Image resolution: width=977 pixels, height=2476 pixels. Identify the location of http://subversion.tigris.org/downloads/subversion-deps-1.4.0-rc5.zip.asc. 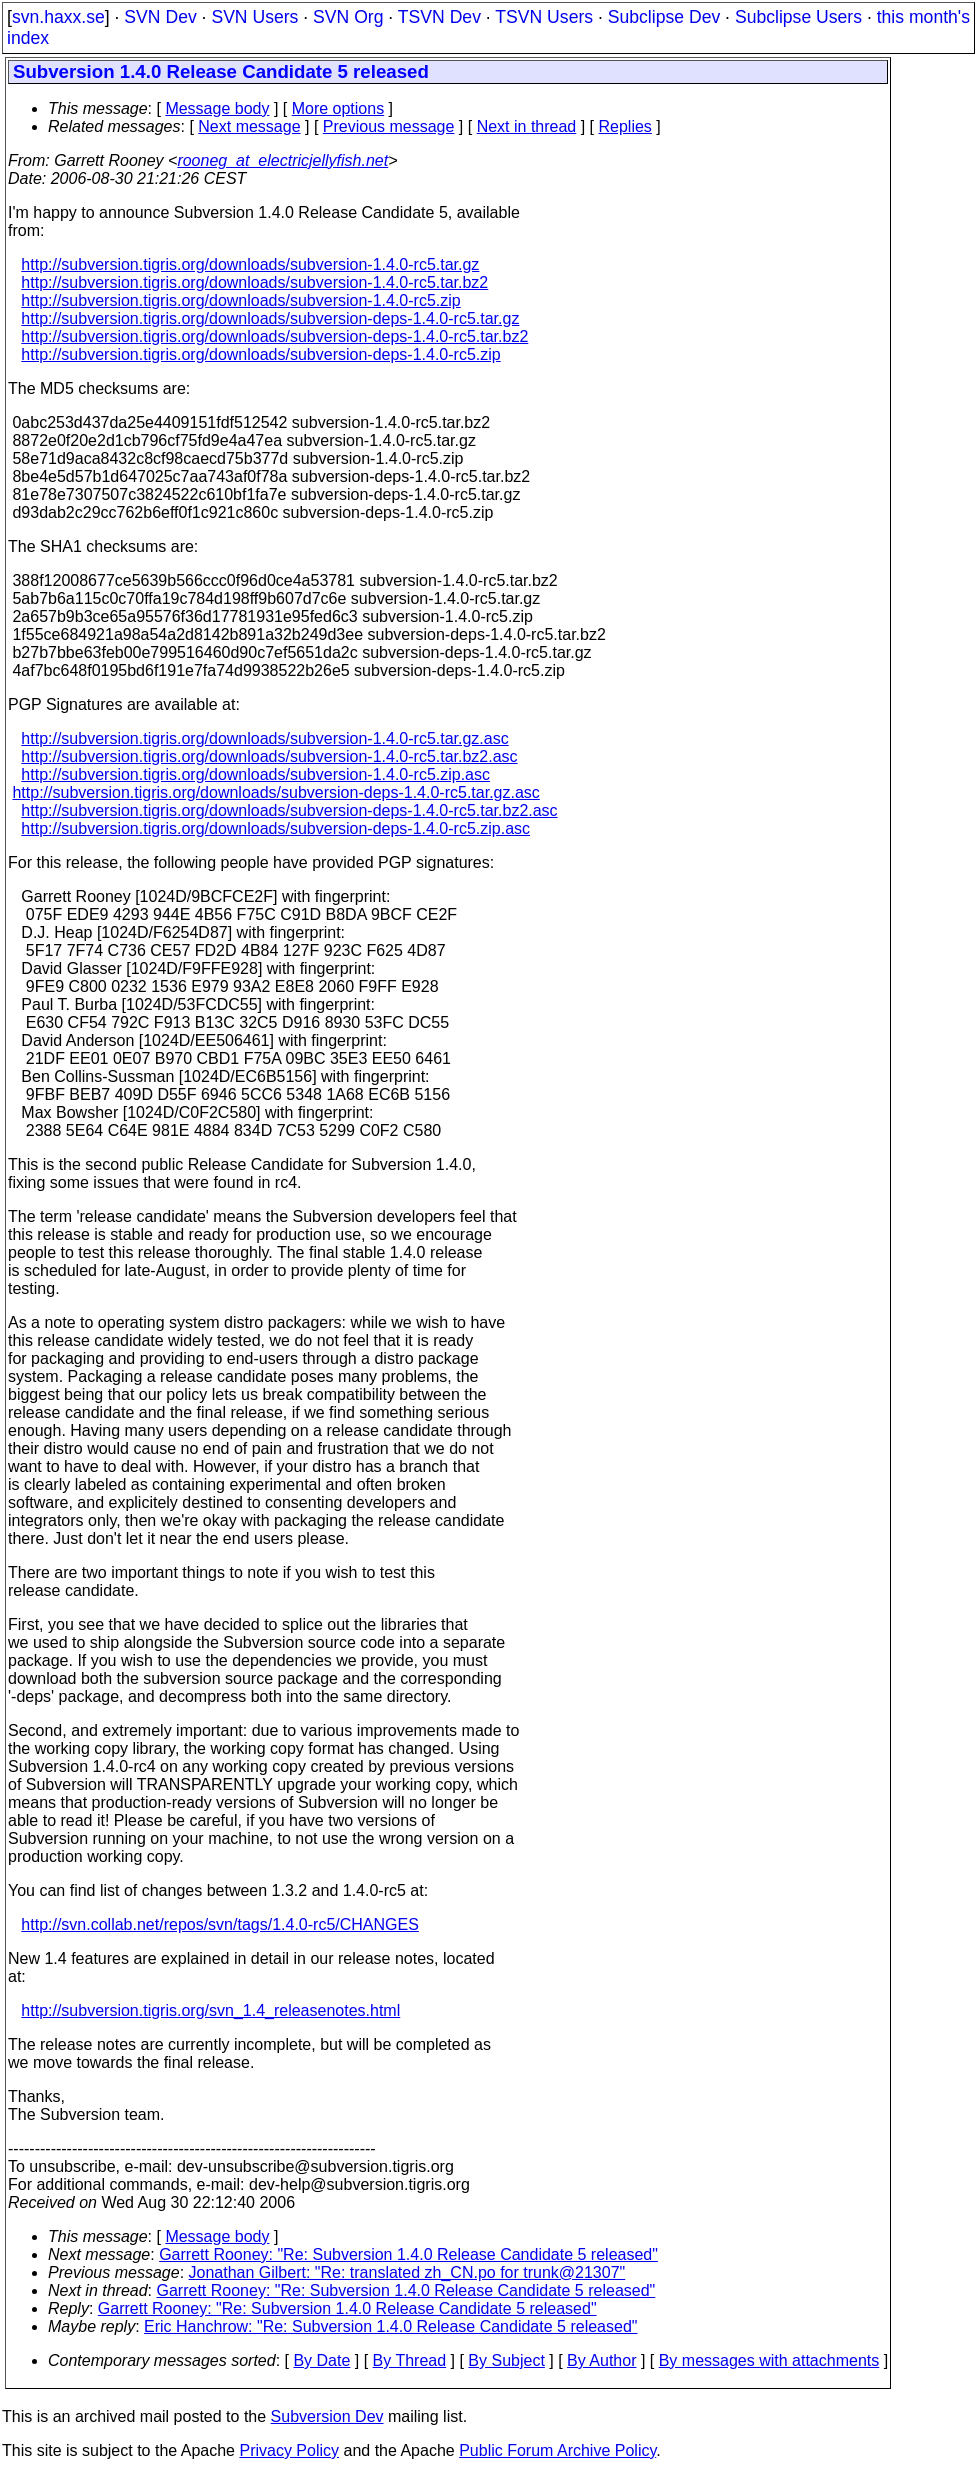
(275, 828).